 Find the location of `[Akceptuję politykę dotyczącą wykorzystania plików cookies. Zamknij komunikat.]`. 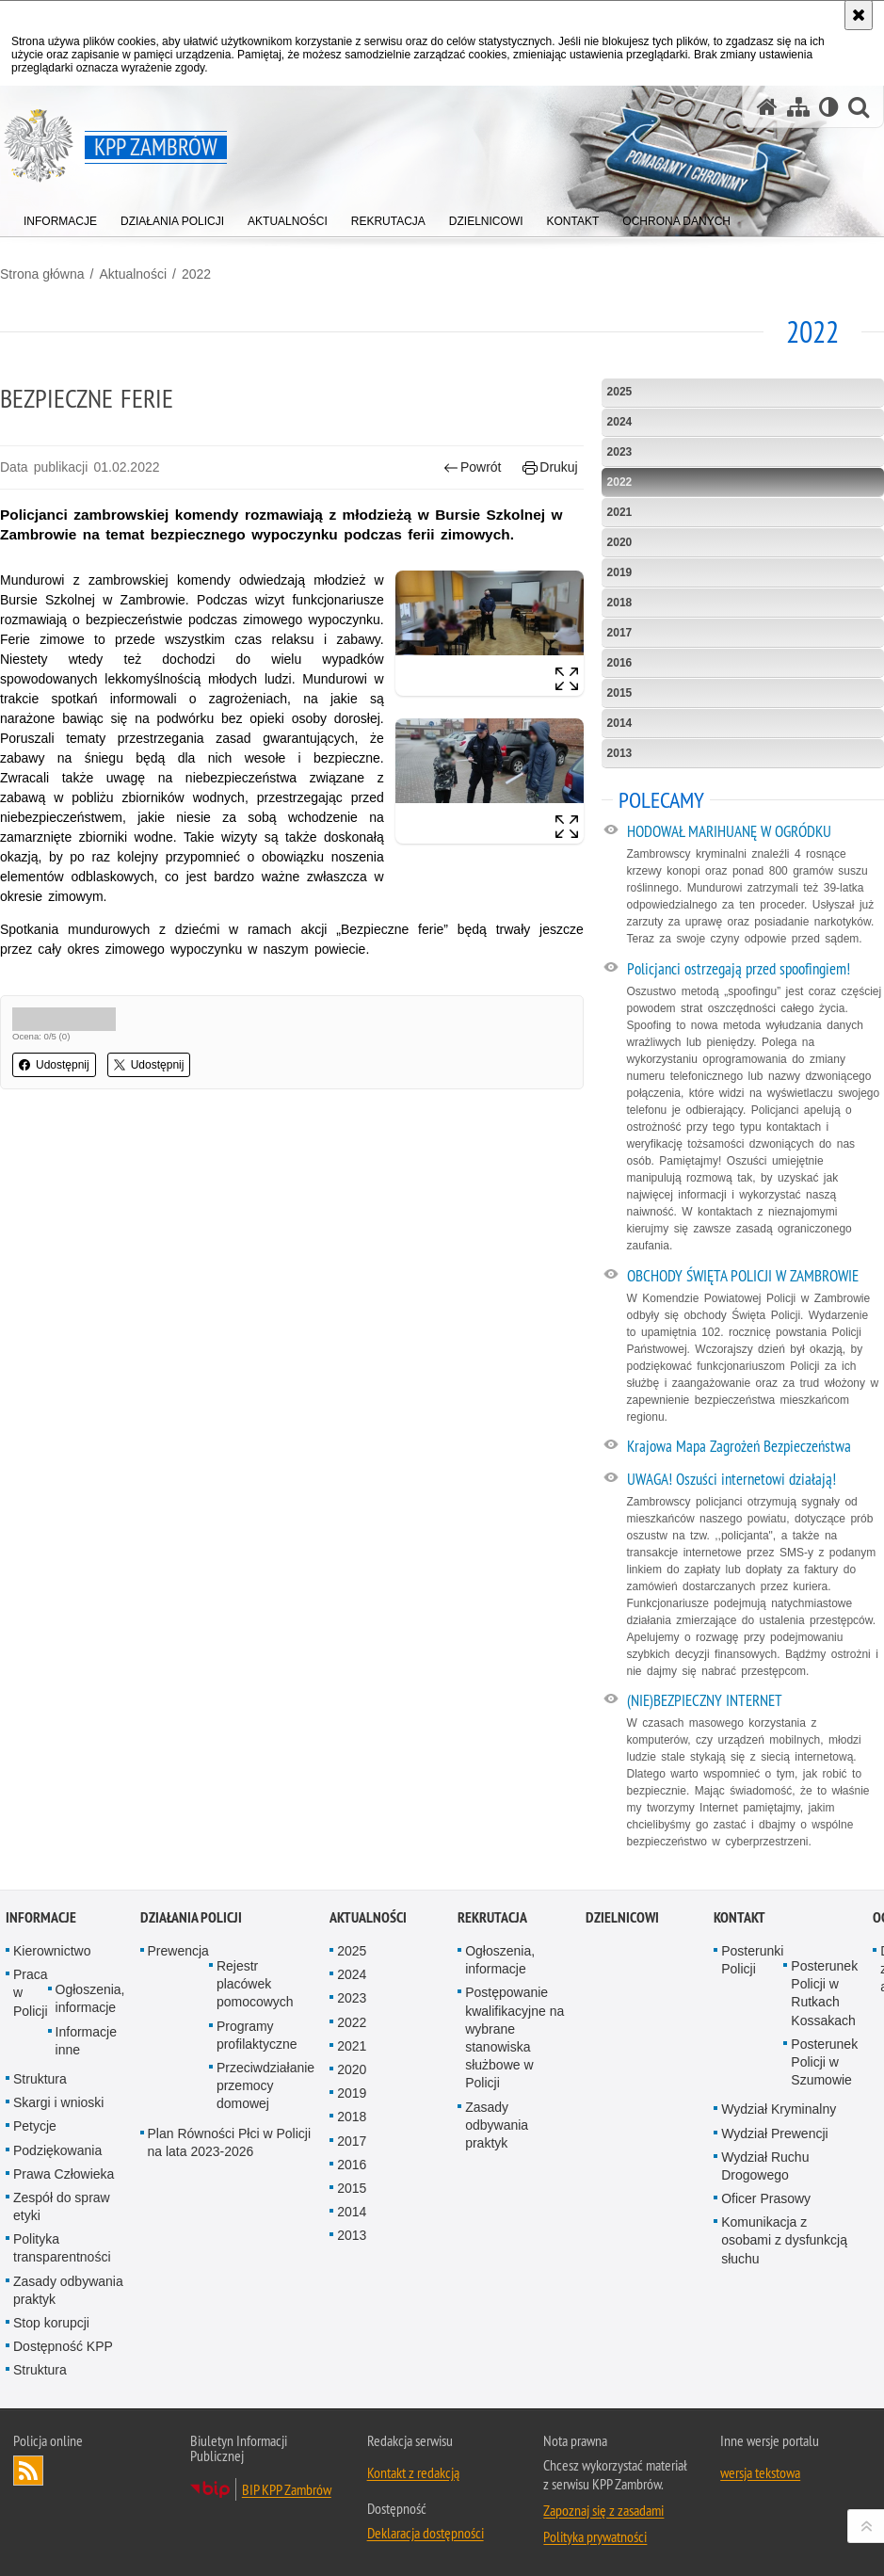

[Akceptuję politykę dotyczącą wykorzystania plików cookies. Zamknij komunikat.] is located at coordinates (858, 15).